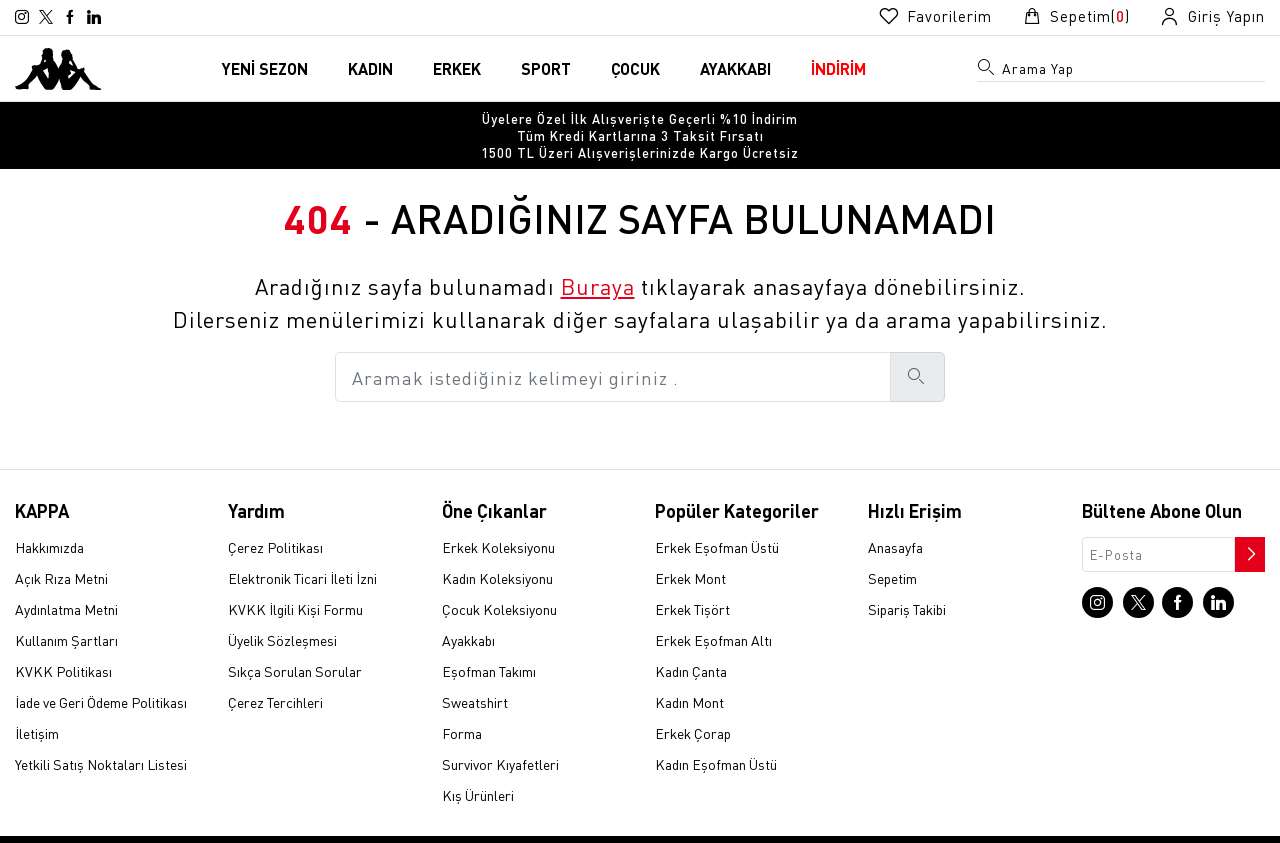  Describe the element at coordinates (22, 17) in the screenshot. I see `[Instagram sayfasına git]` at that location.